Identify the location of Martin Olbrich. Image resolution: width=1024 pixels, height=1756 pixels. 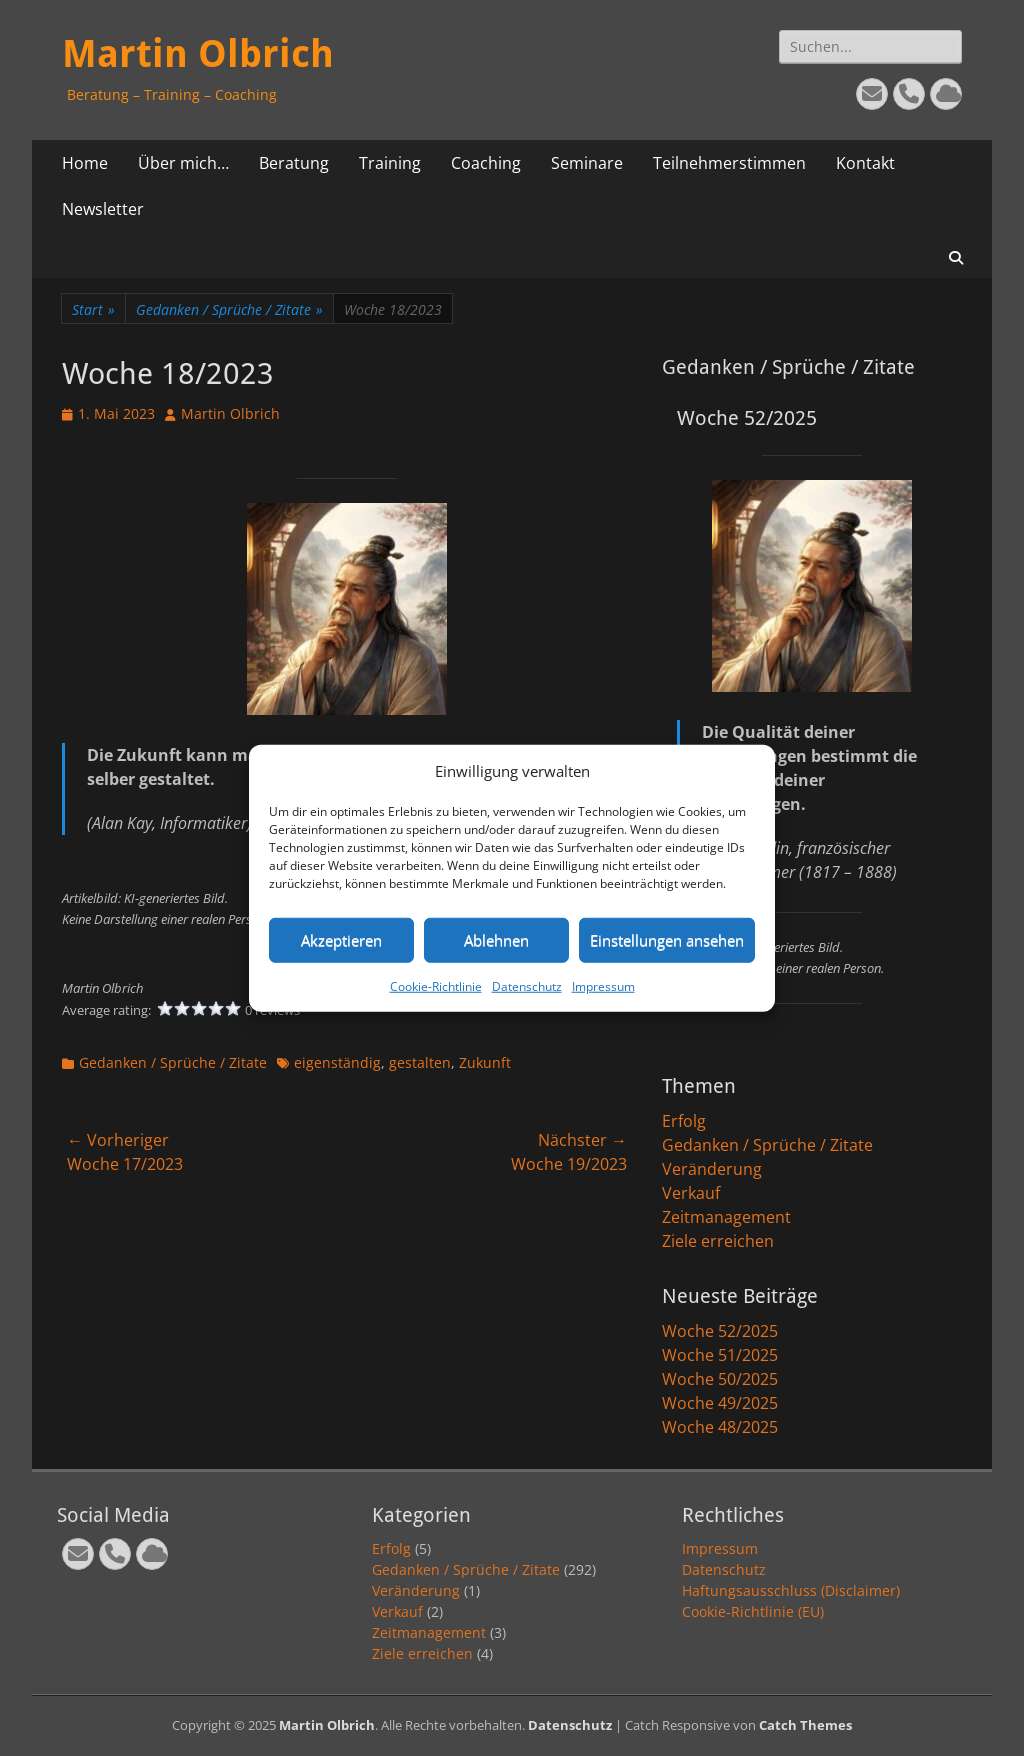
(198, 54).